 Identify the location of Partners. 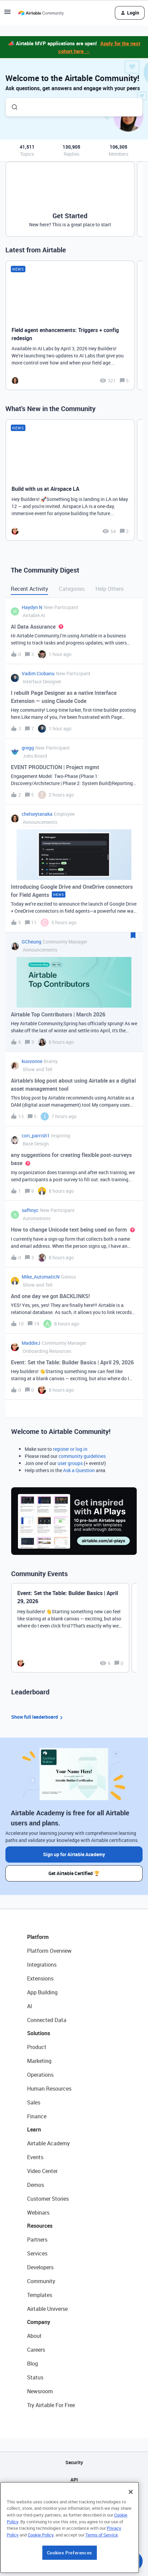
(37, 2239).